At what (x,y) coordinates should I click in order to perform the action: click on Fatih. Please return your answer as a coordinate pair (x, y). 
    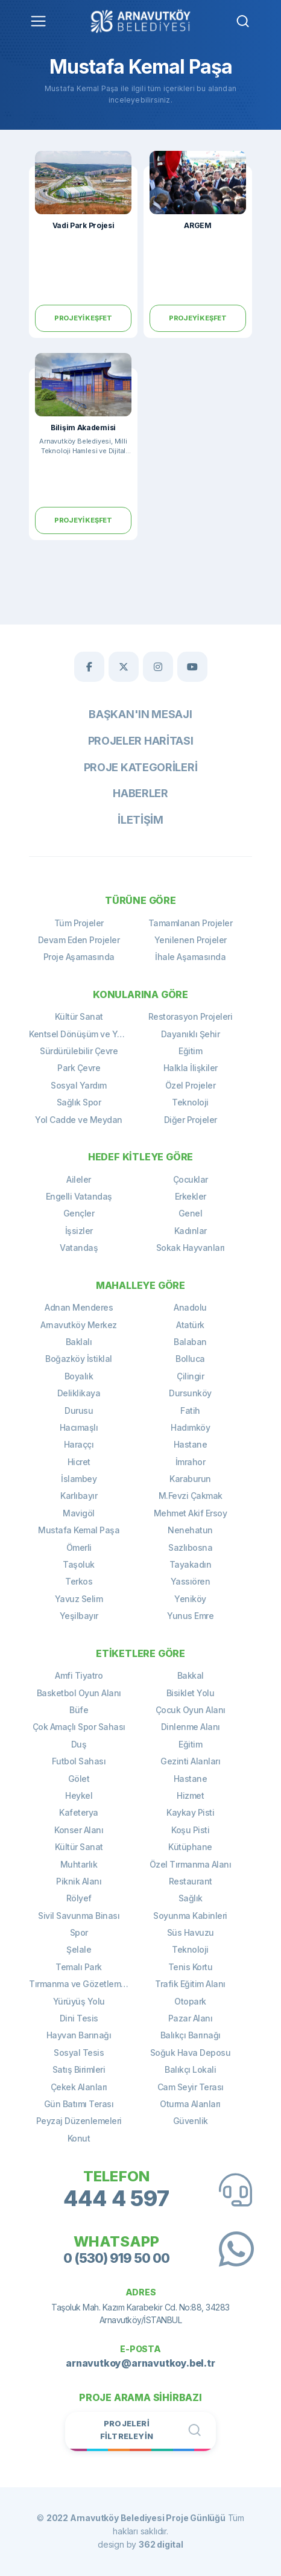
    Looking at the image, I should click on (190, 1410).